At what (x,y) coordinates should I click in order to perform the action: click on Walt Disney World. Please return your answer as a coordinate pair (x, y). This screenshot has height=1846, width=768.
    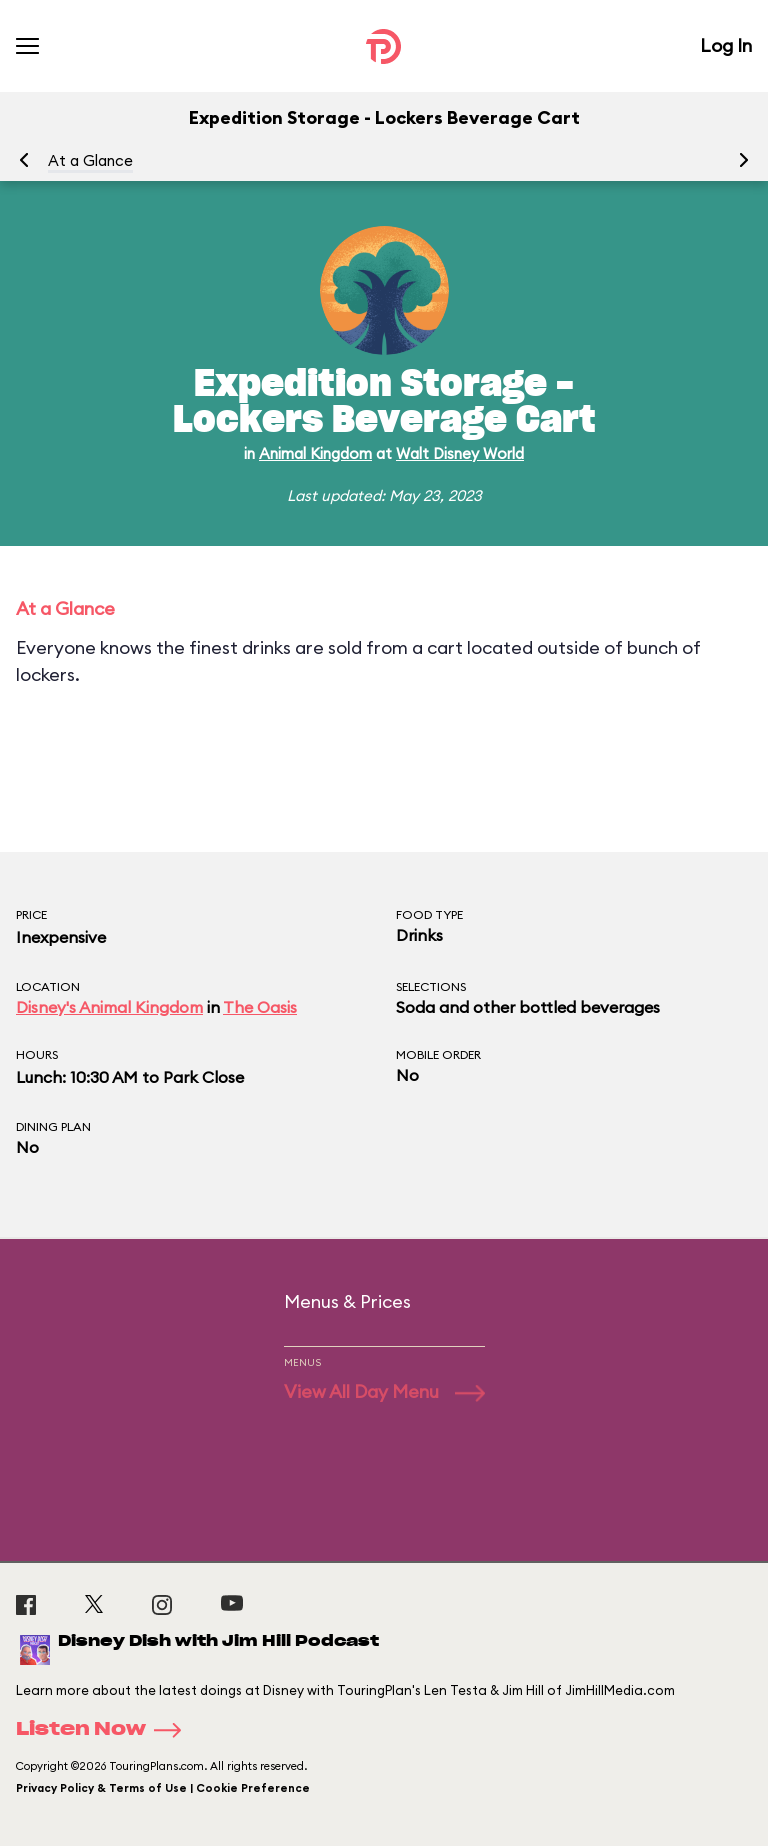
    Looking at the image, I should click on (460, 453).